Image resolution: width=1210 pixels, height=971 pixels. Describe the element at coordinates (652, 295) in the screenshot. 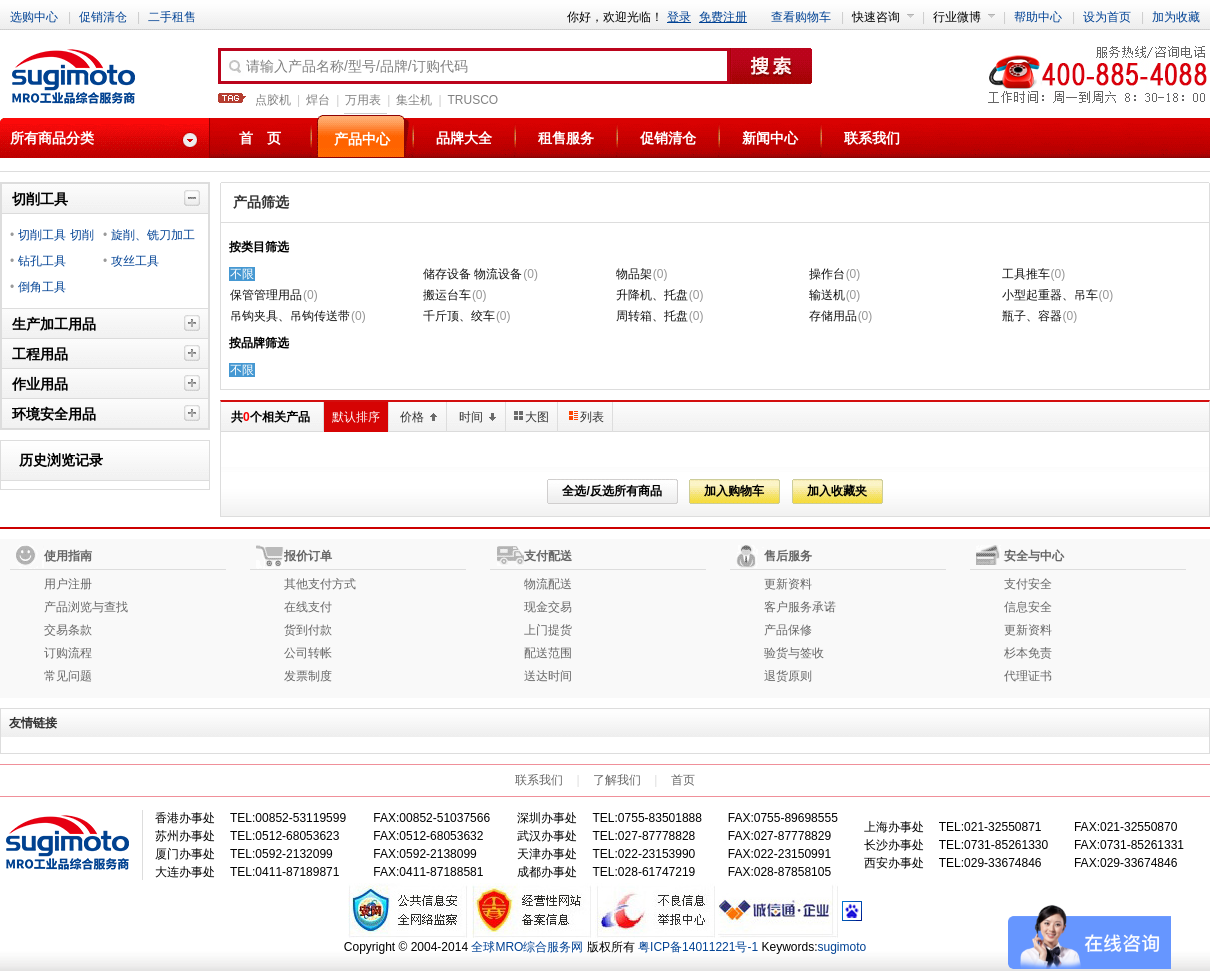

I see `升降机、托盘` at that location.